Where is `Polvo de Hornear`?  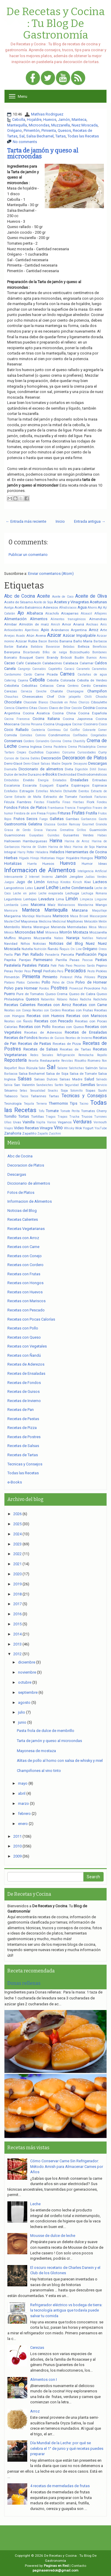 Polvo de Hornear is located at coordinates (91, 982).